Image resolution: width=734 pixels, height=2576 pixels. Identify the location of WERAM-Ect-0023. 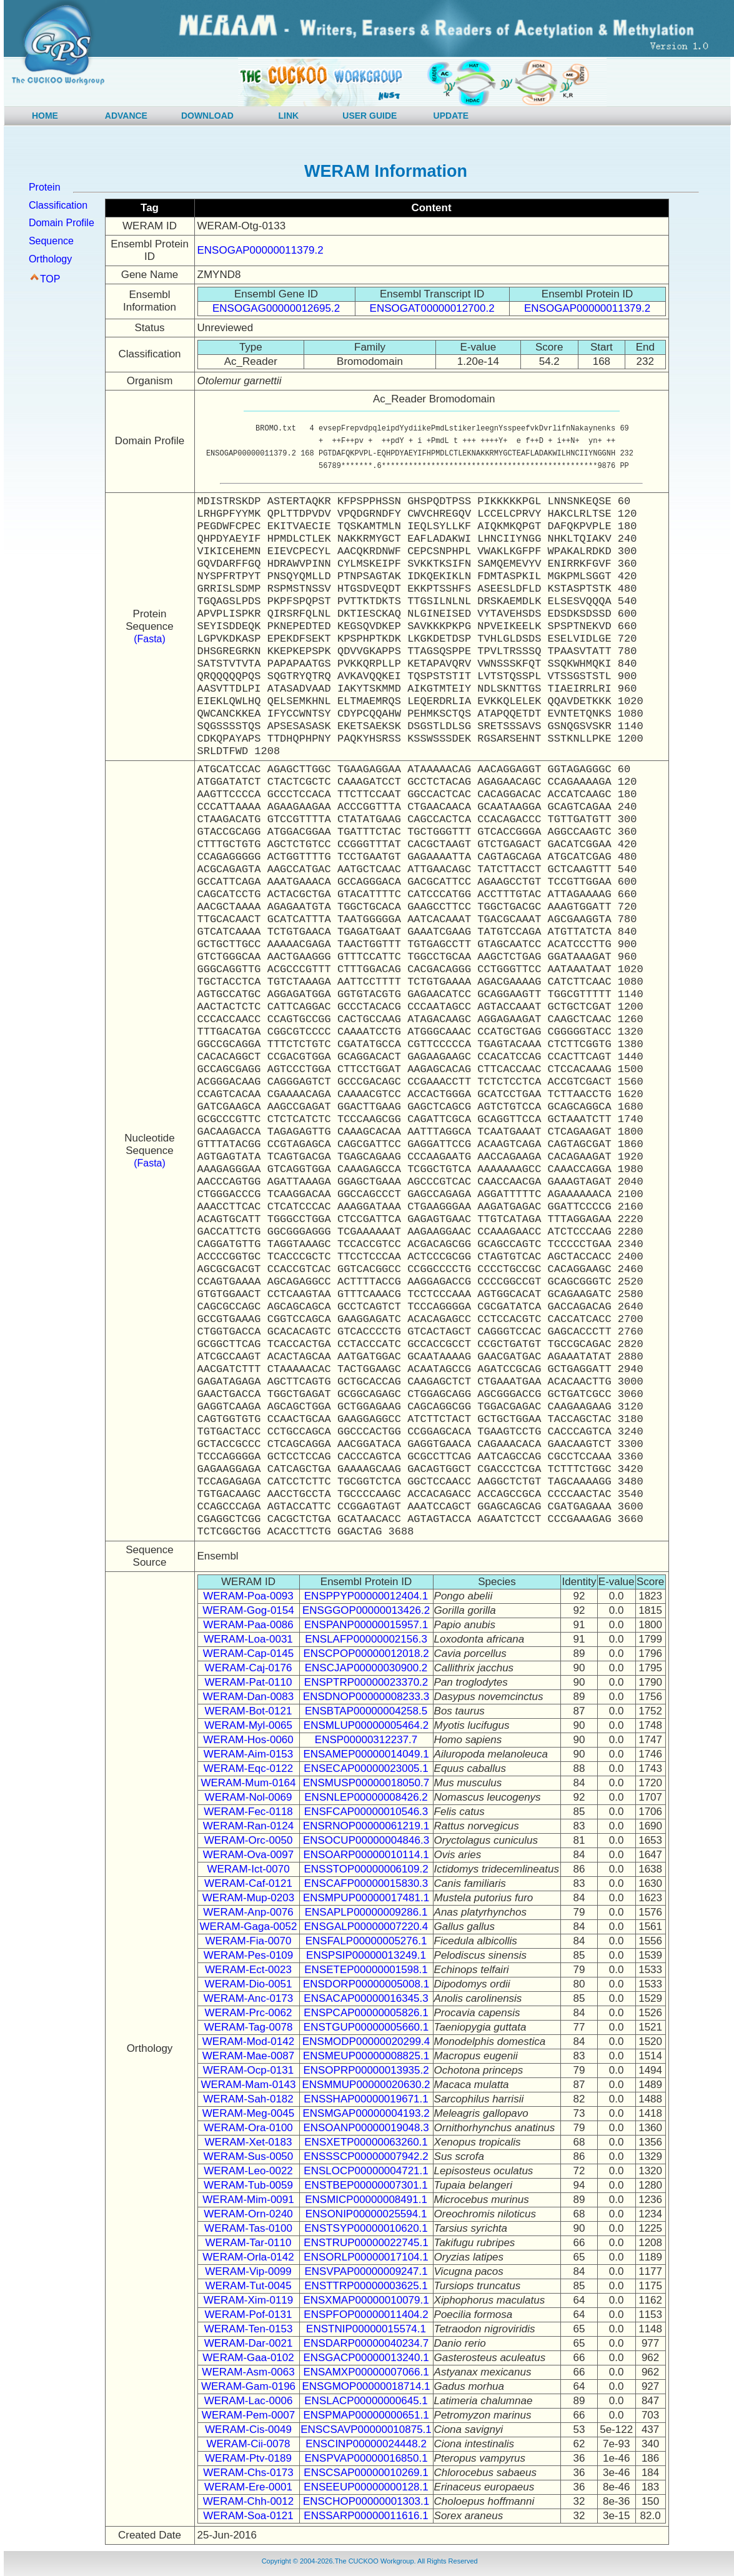
(248, 1970).